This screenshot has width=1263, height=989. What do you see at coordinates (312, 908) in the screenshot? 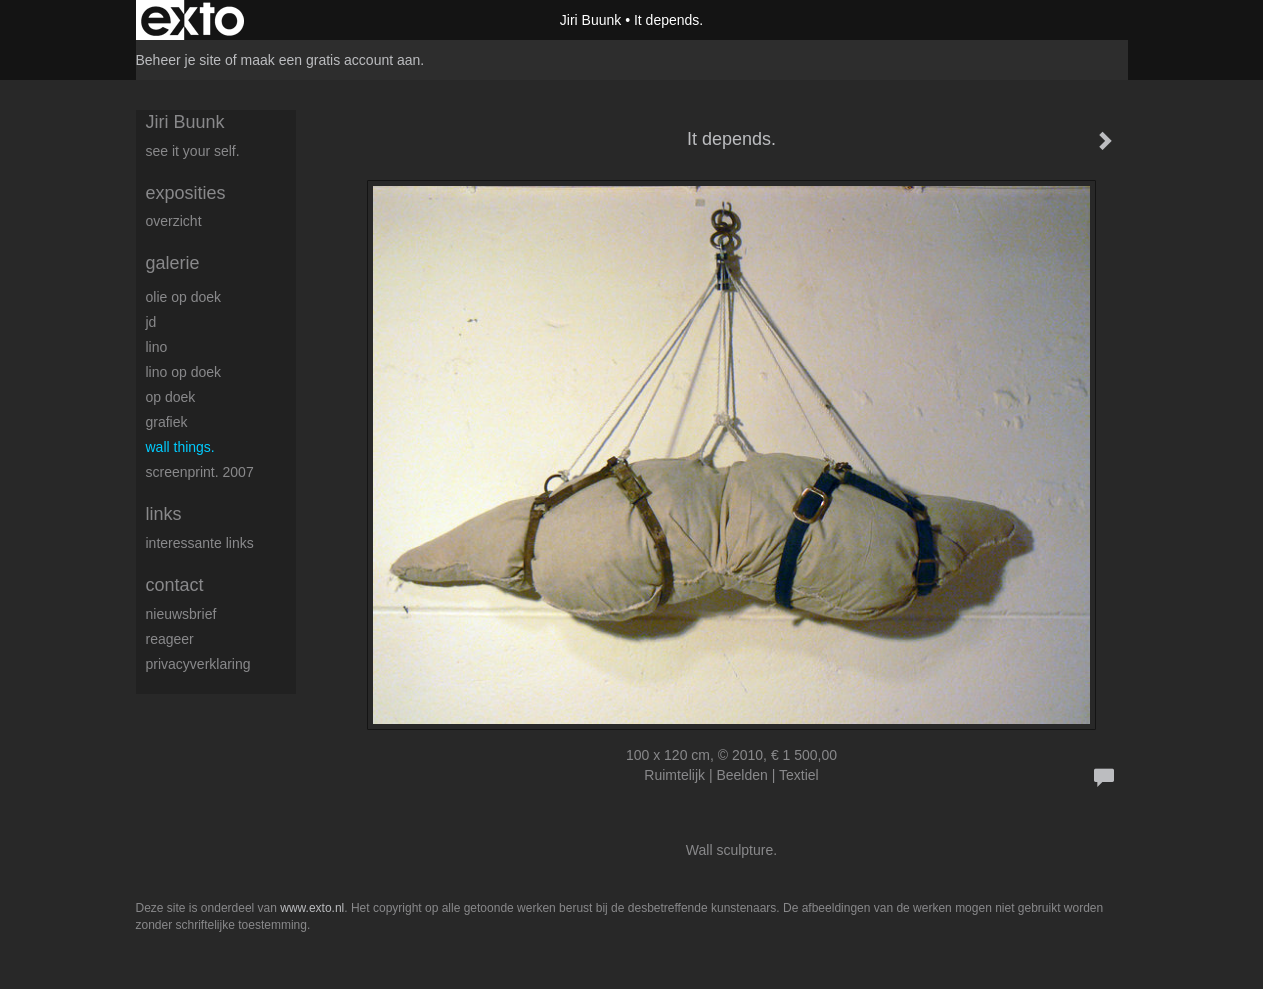
I see `www.exto.nl` at bounding box center [312, 908].